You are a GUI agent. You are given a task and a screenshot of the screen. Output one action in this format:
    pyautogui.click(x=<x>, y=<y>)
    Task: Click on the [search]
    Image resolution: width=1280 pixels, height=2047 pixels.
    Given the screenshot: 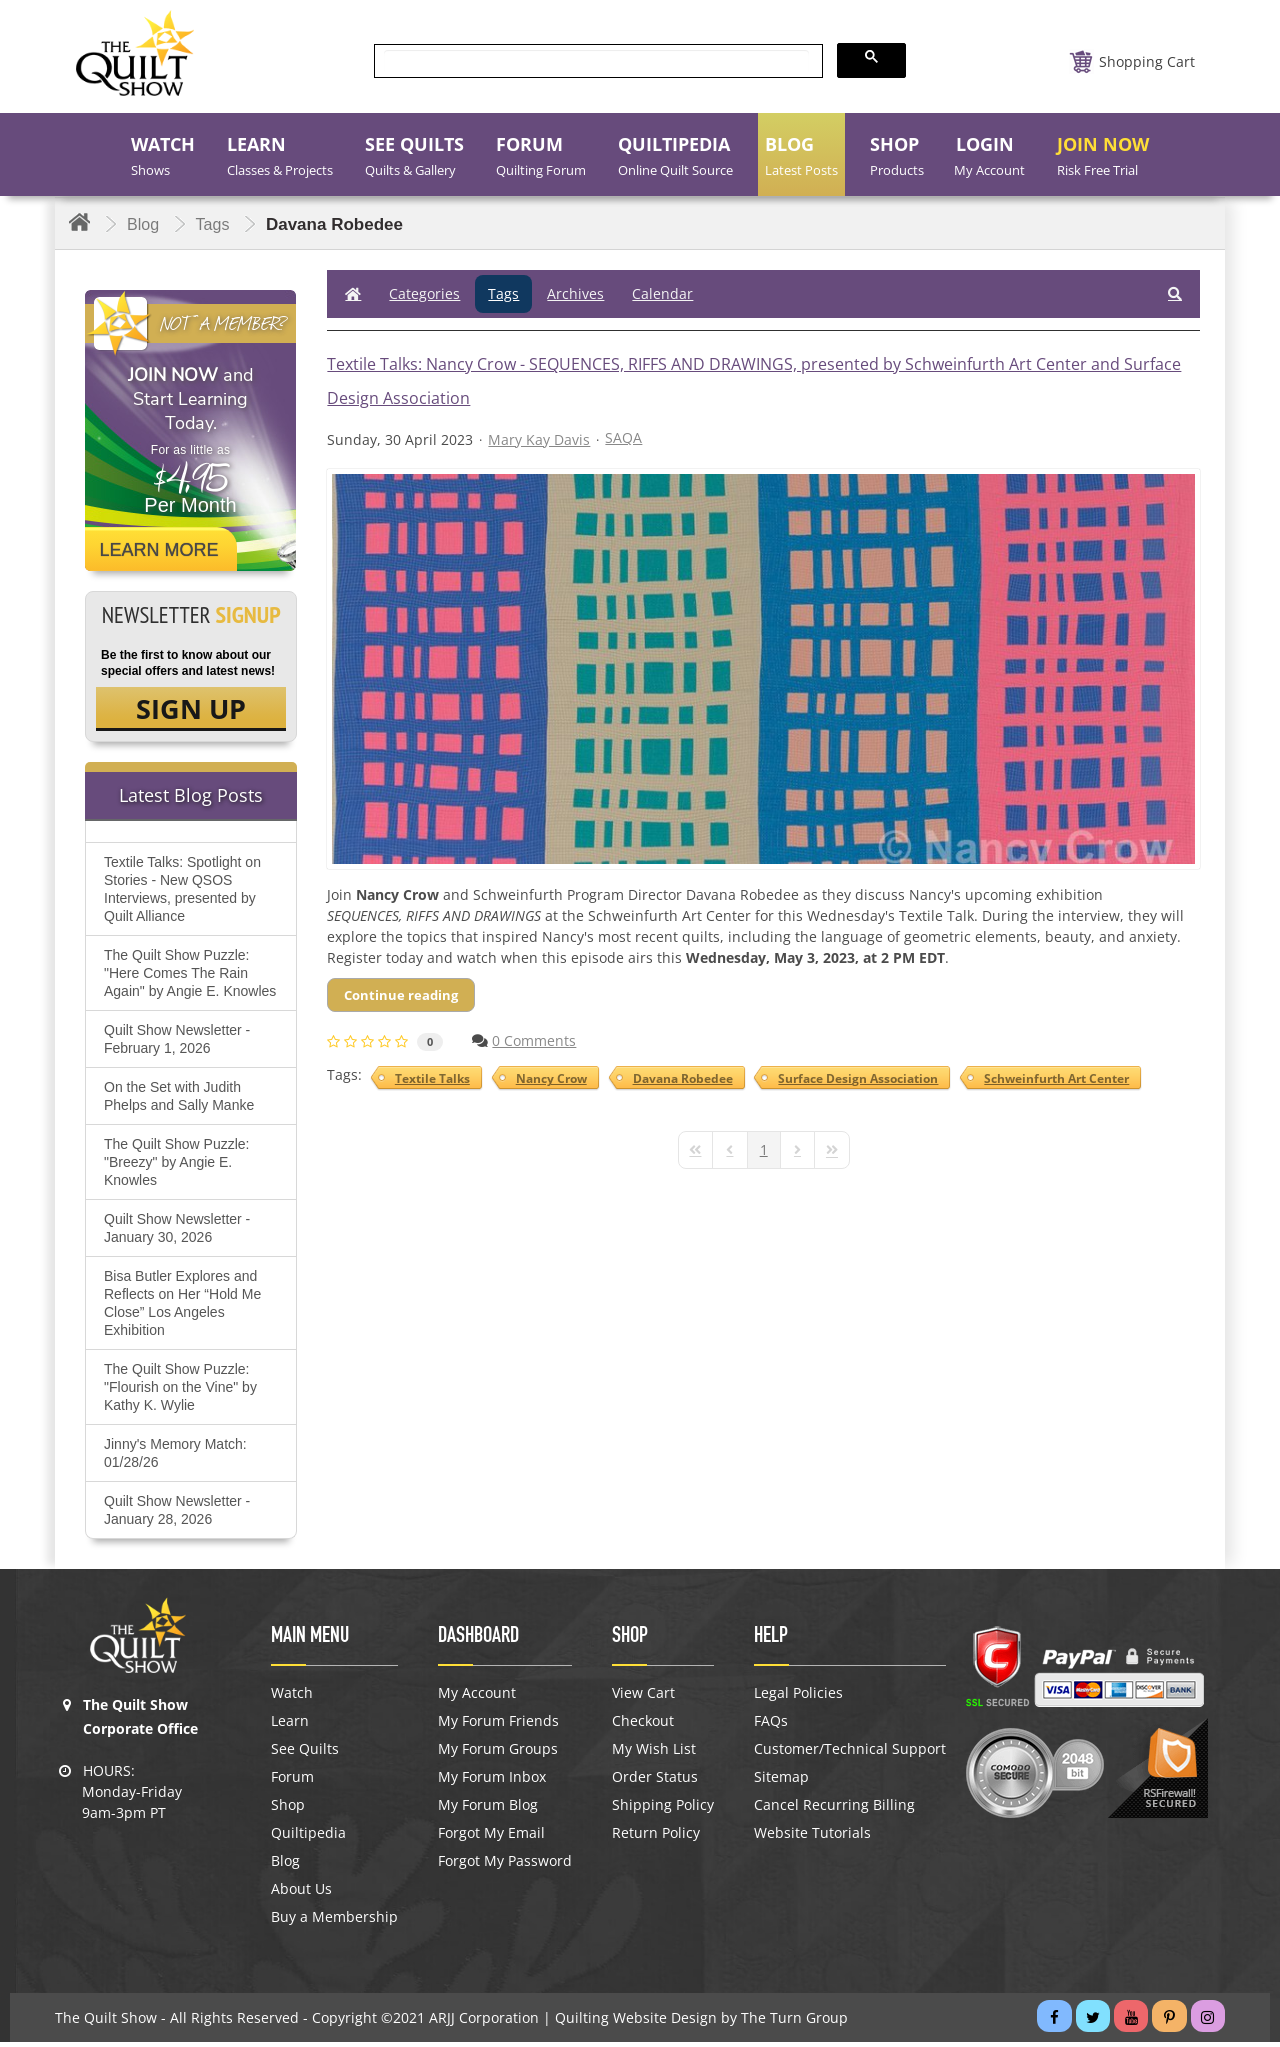 What is the action you would take?
    pyautogui.click(x=596, y=61)
    